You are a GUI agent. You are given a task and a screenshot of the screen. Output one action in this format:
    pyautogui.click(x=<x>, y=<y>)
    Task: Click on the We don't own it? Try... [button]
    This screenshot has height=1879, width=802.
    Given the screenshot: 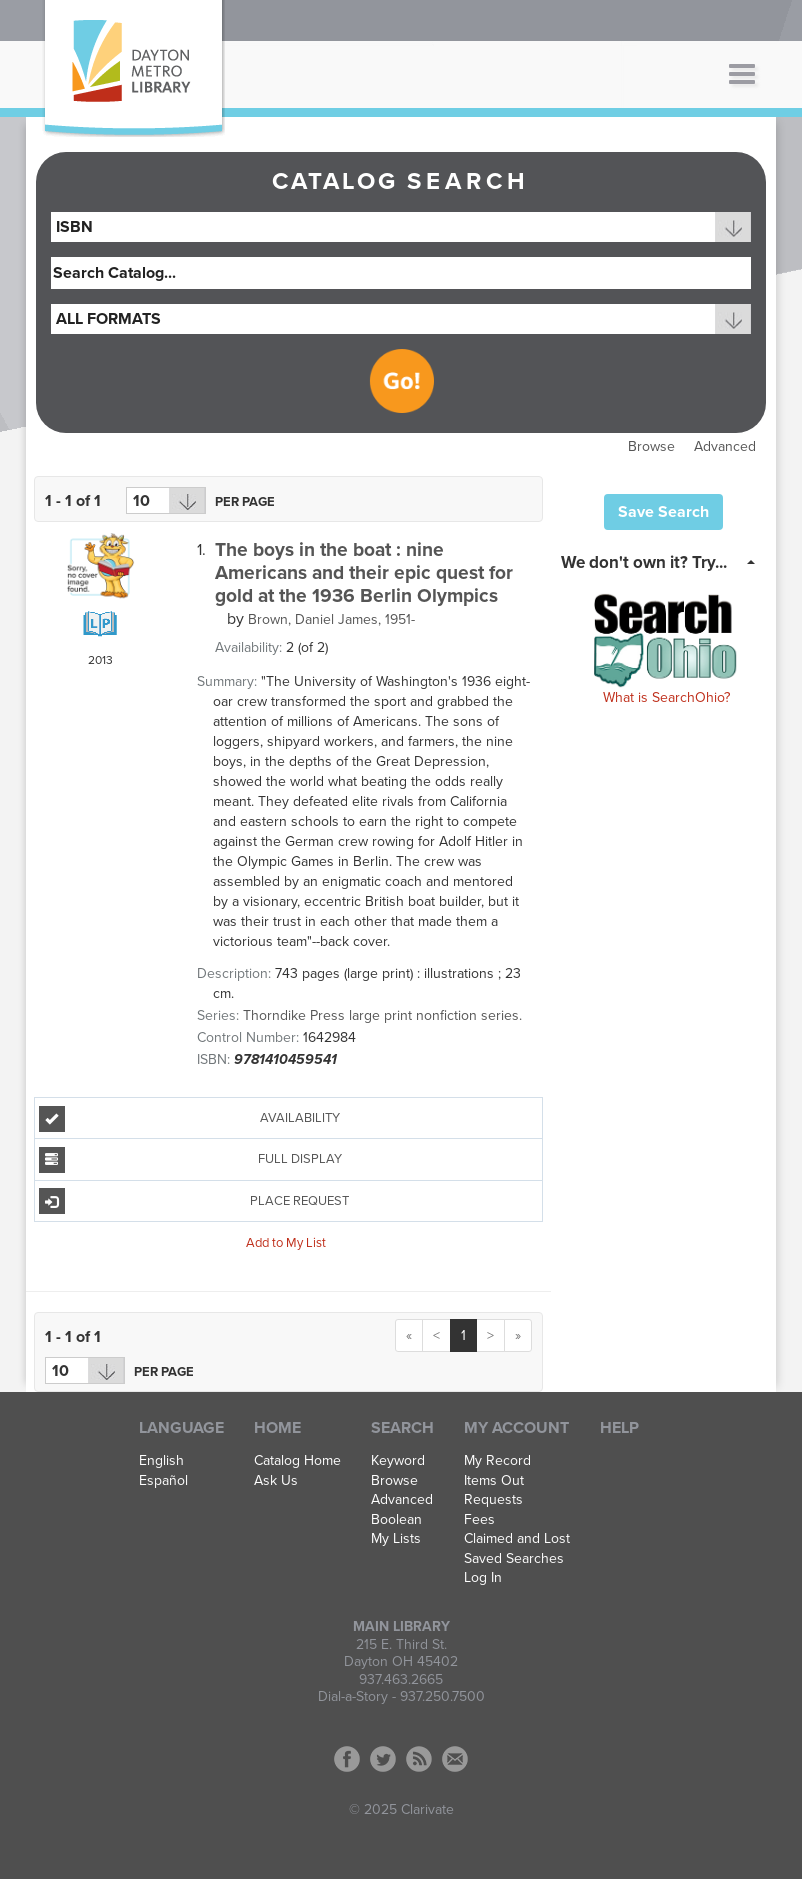 What is the action you would take?
    pyautogui.click(x=644, y=562)
    